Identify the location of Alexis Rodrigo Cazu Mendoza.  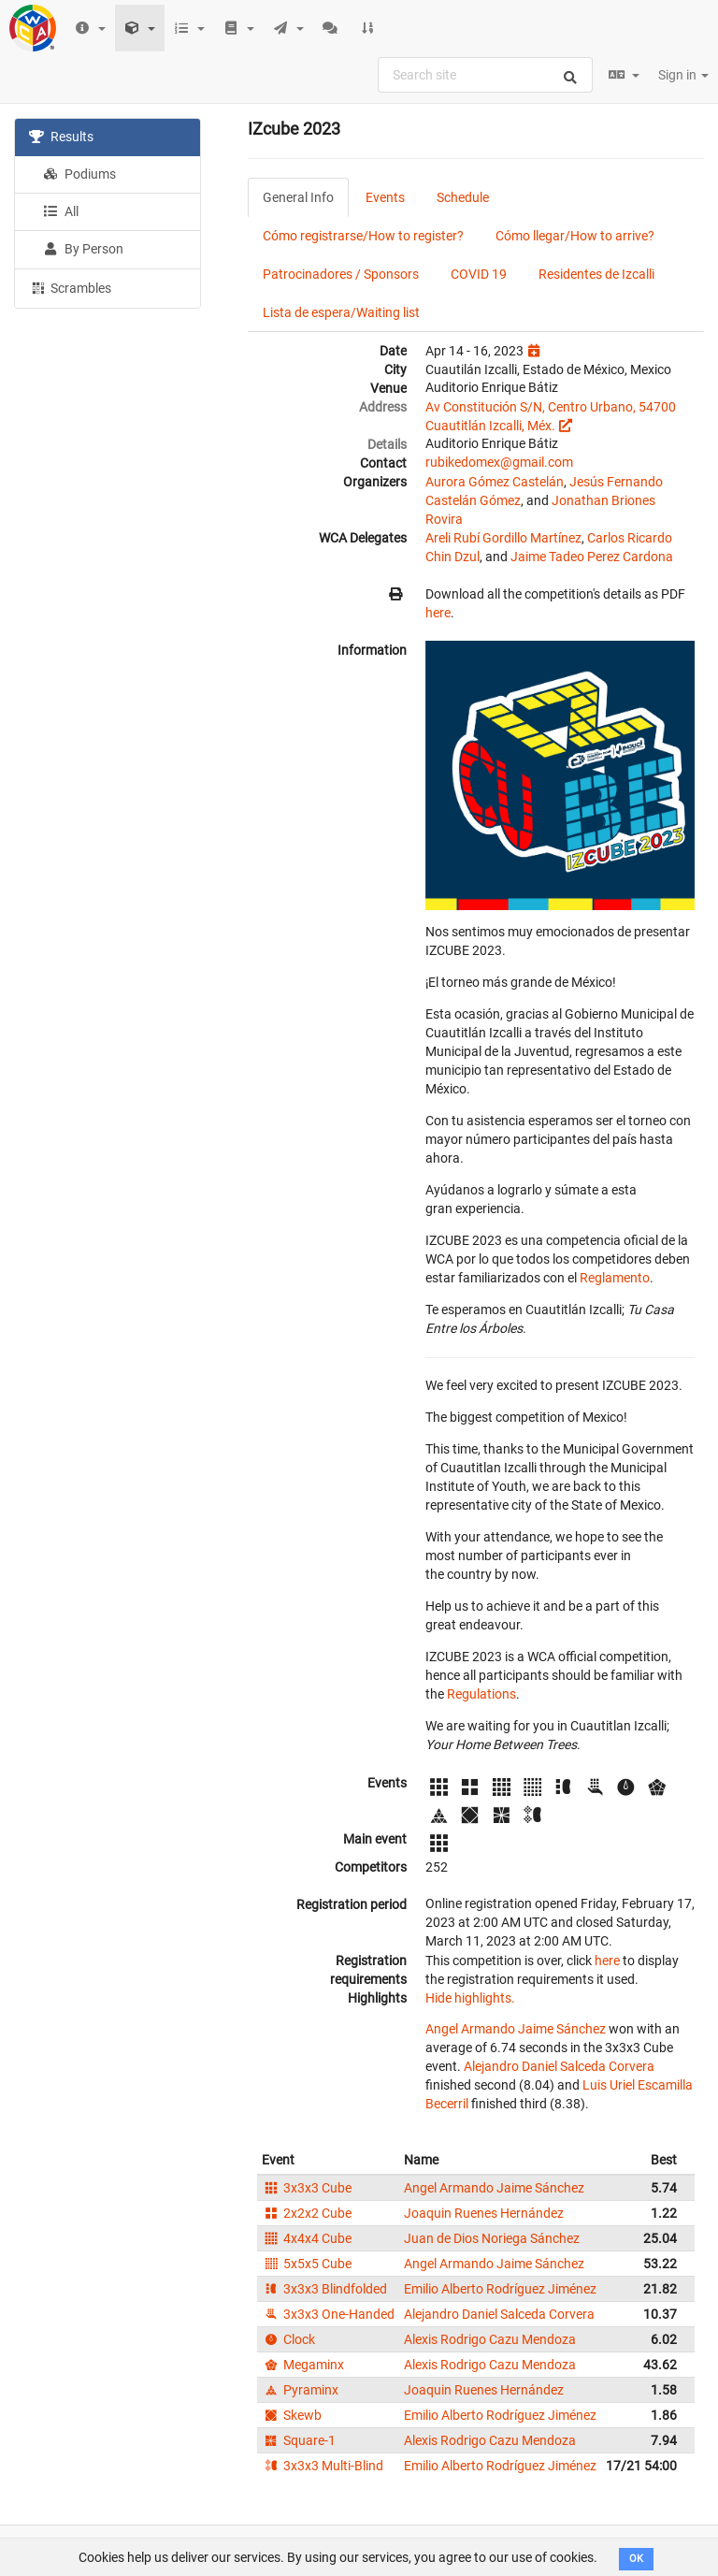
(490, 2339).